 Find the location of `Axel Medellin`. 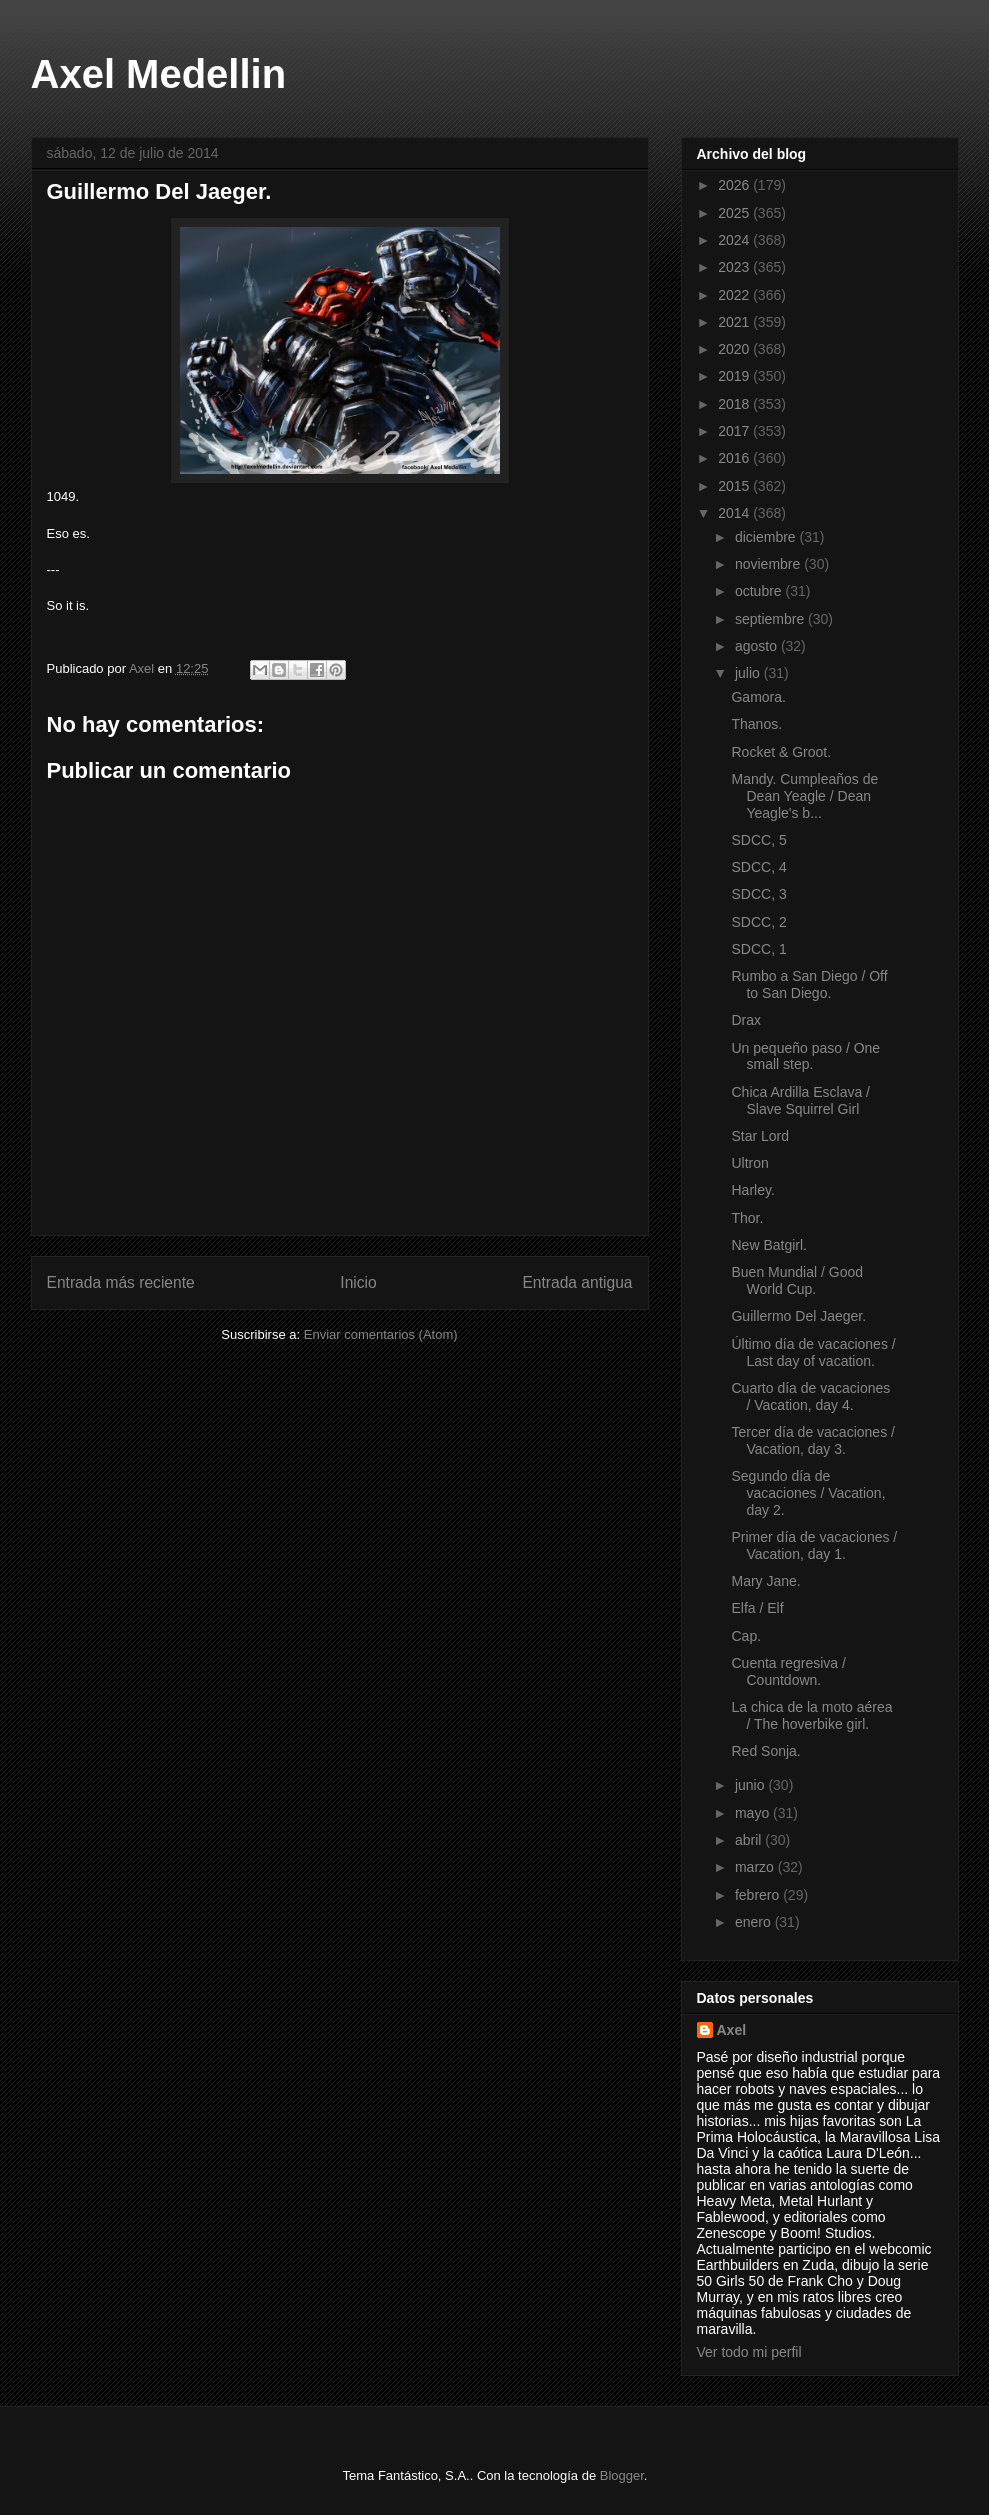

Axel Medellin is located at coordinates (159, 74).